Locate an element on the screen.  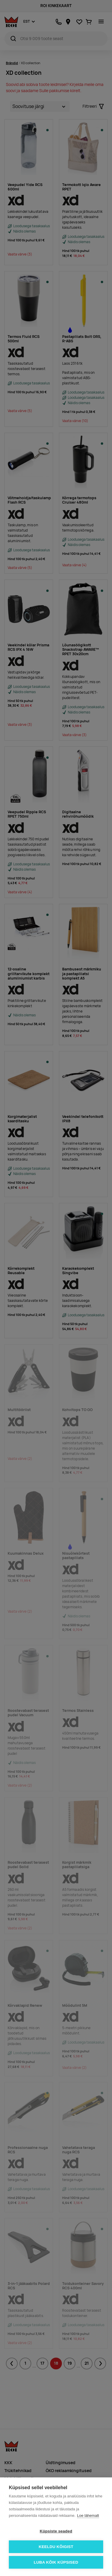
Küpsiste seaded is located at coordinates (56, 2531).